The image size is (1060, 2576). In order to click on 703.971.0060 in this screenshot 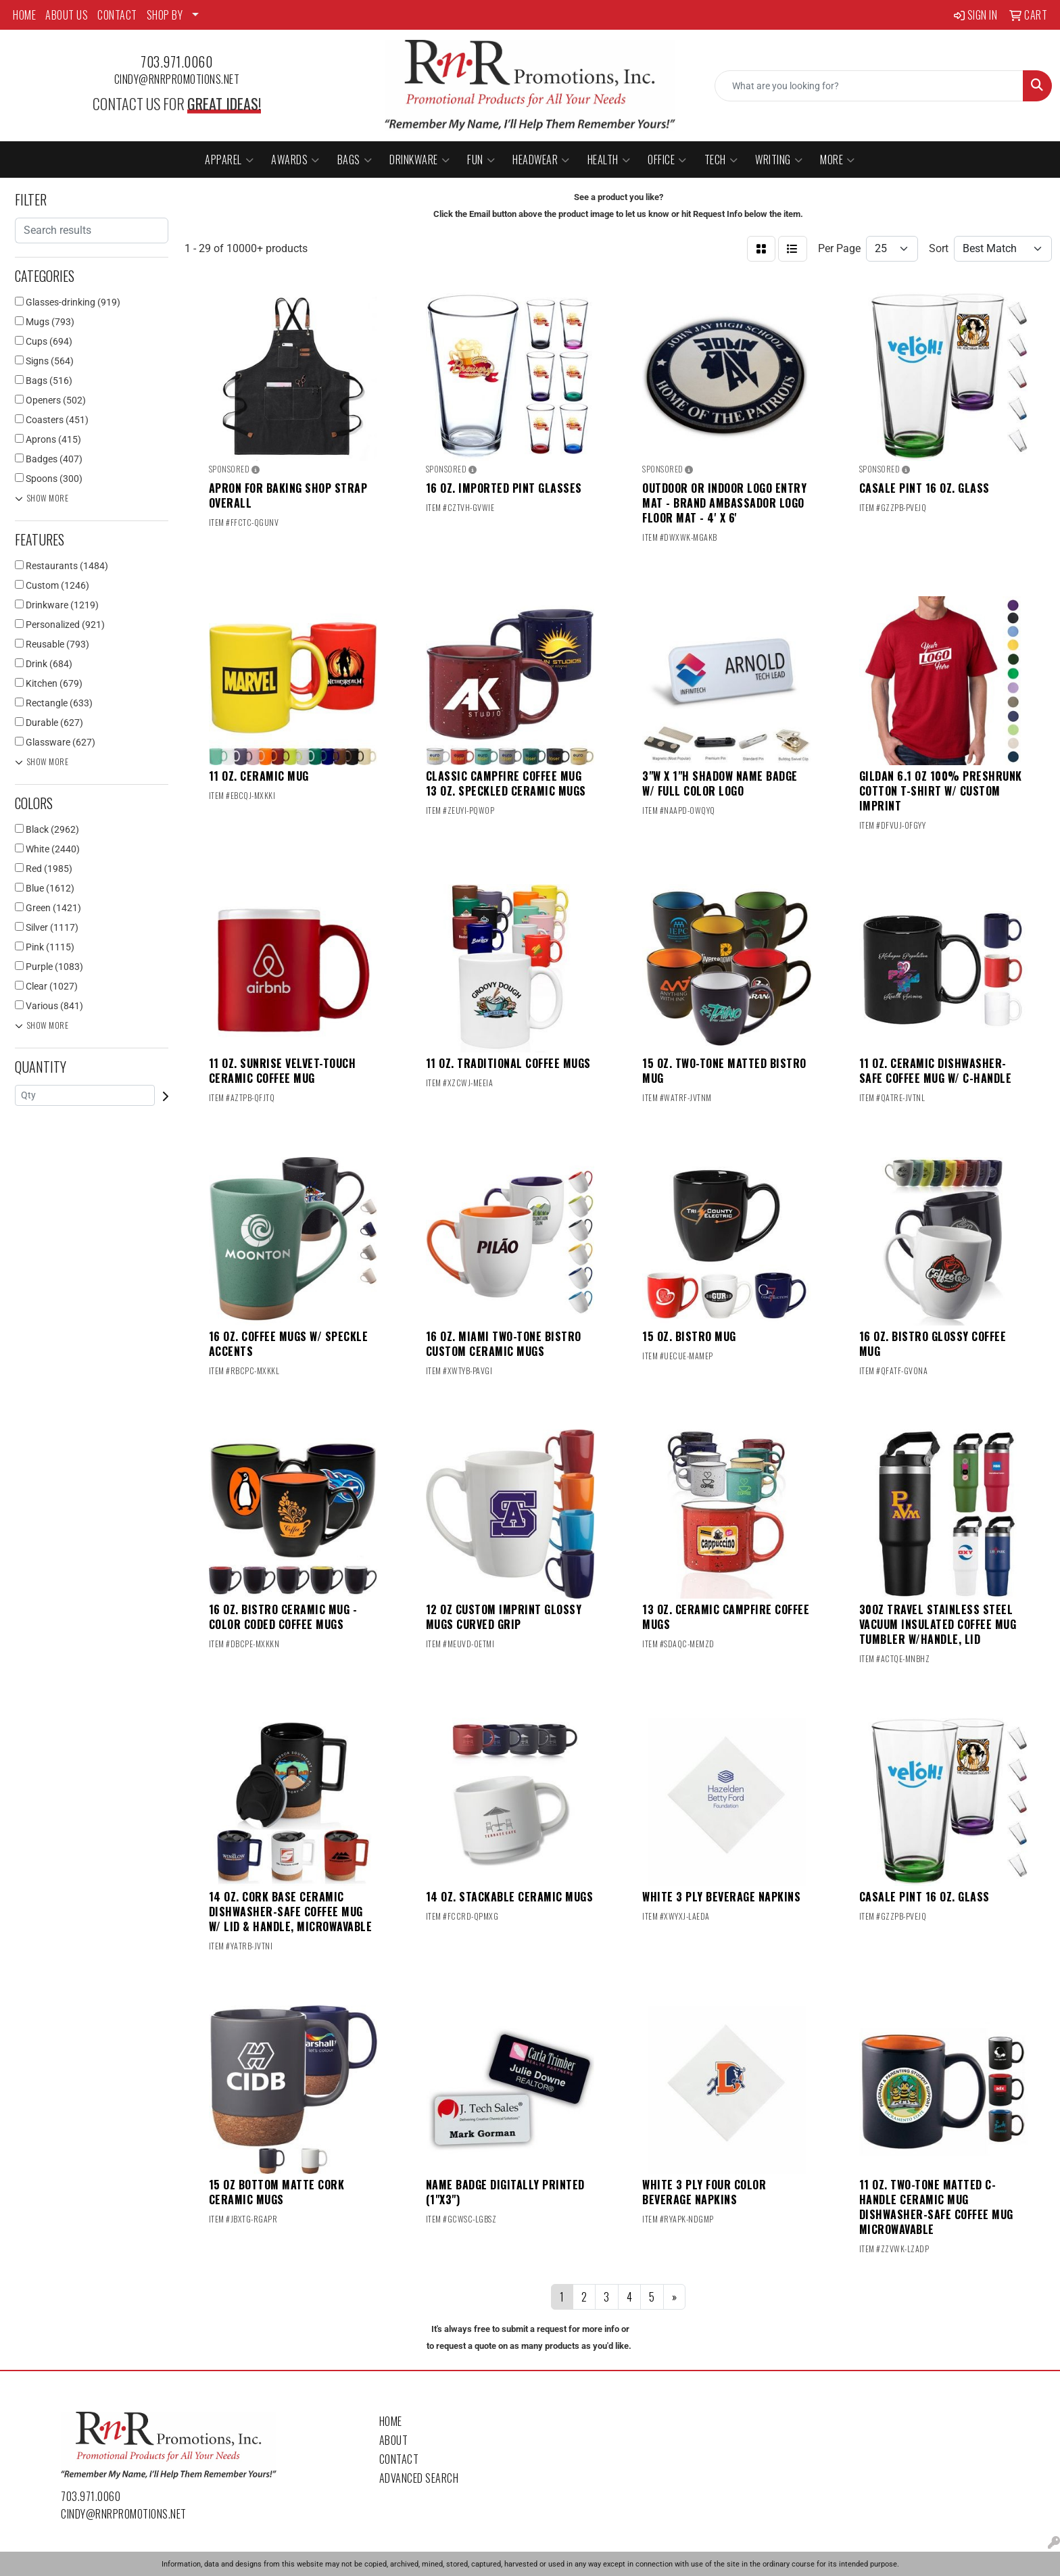, I will do `click(176, 61)`.